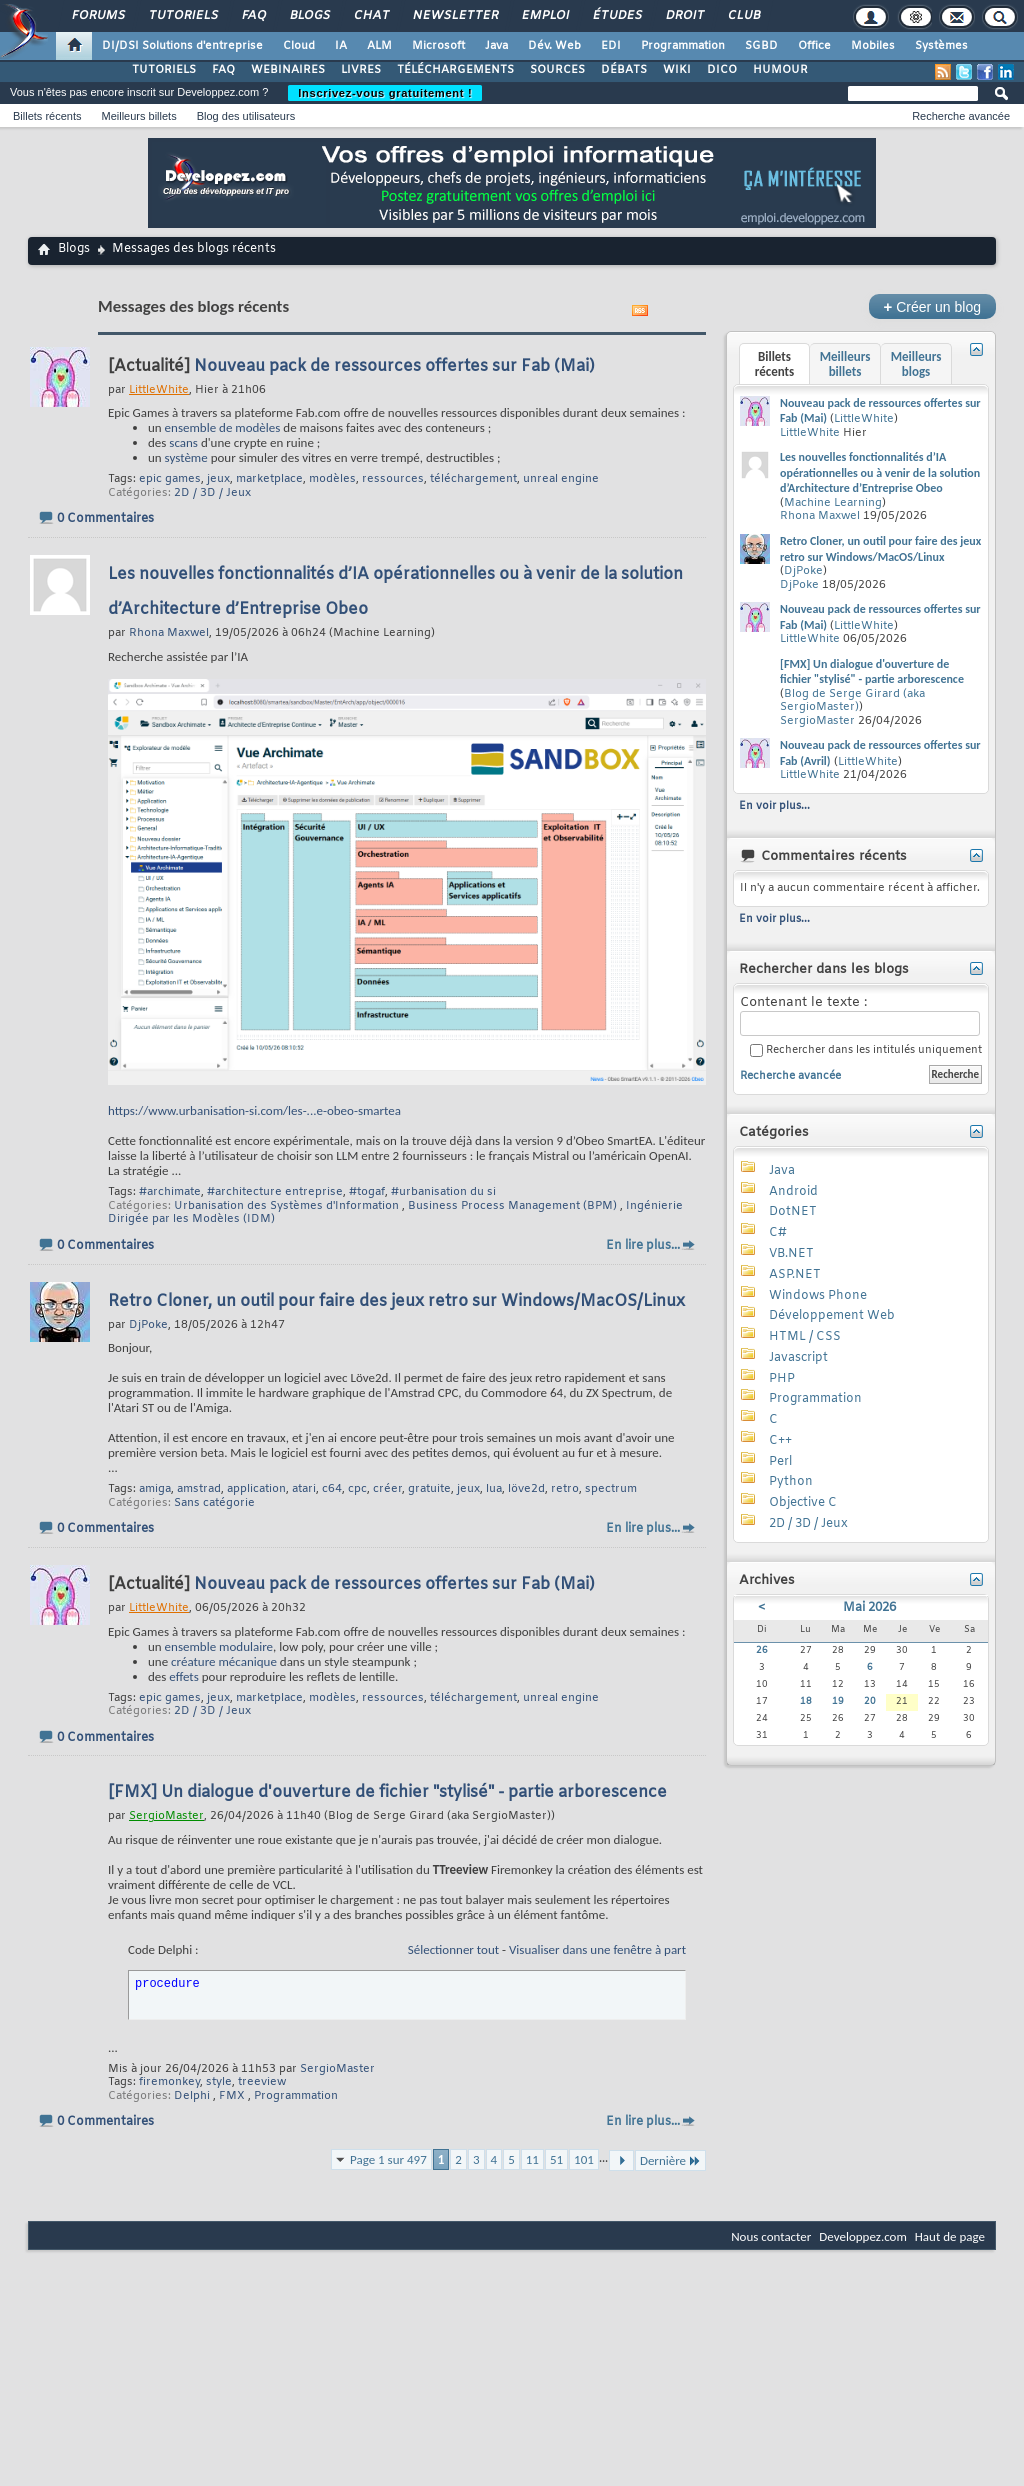 The width and height of the screenshot is (1024, 2486). I want to click on Nouveau pack de ressources offertes sur Fab (Mai), so click(394, 366).